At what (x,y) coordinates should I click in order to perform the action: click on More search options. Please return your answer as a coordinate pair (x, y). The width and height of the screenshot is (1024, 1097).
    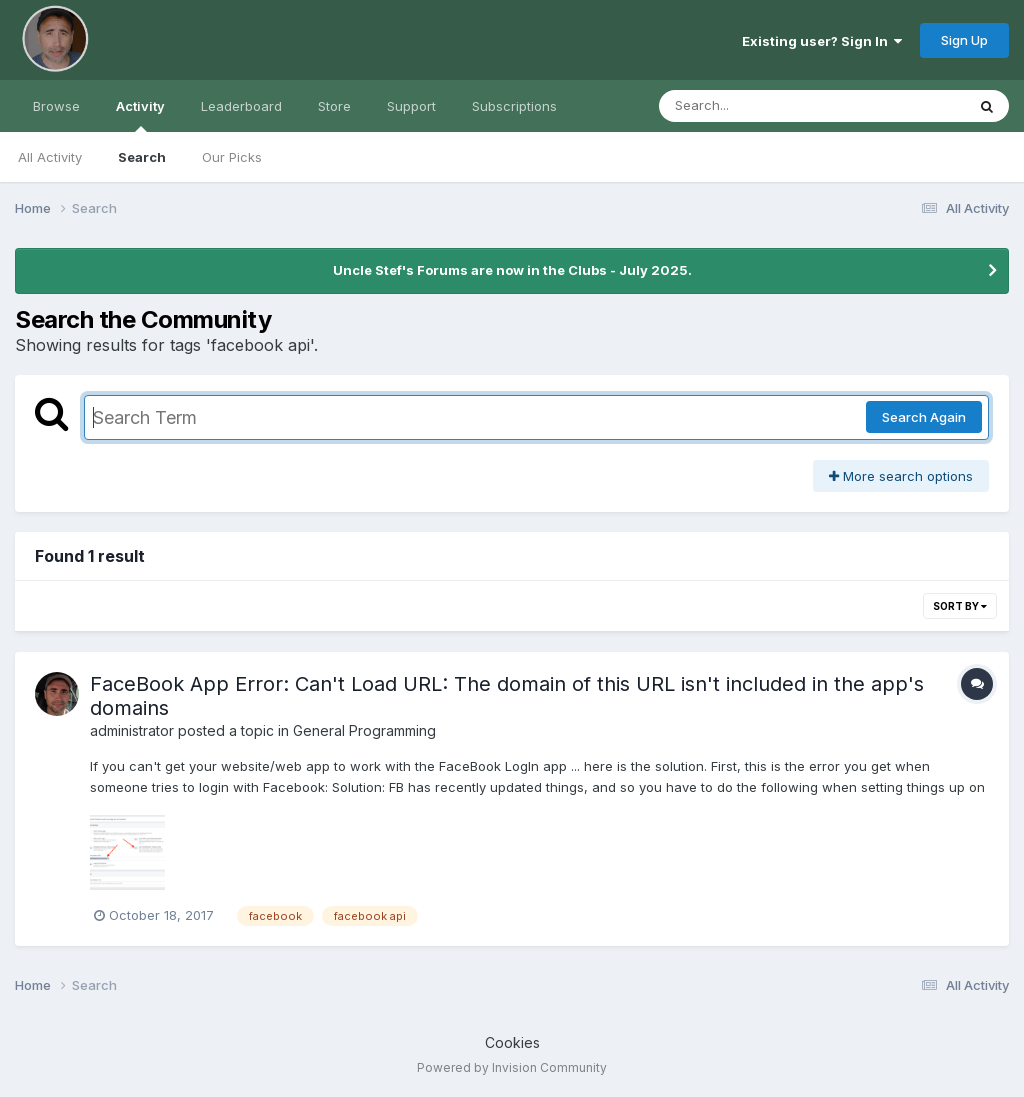
    Looking at the image, I should click on (901, 476).